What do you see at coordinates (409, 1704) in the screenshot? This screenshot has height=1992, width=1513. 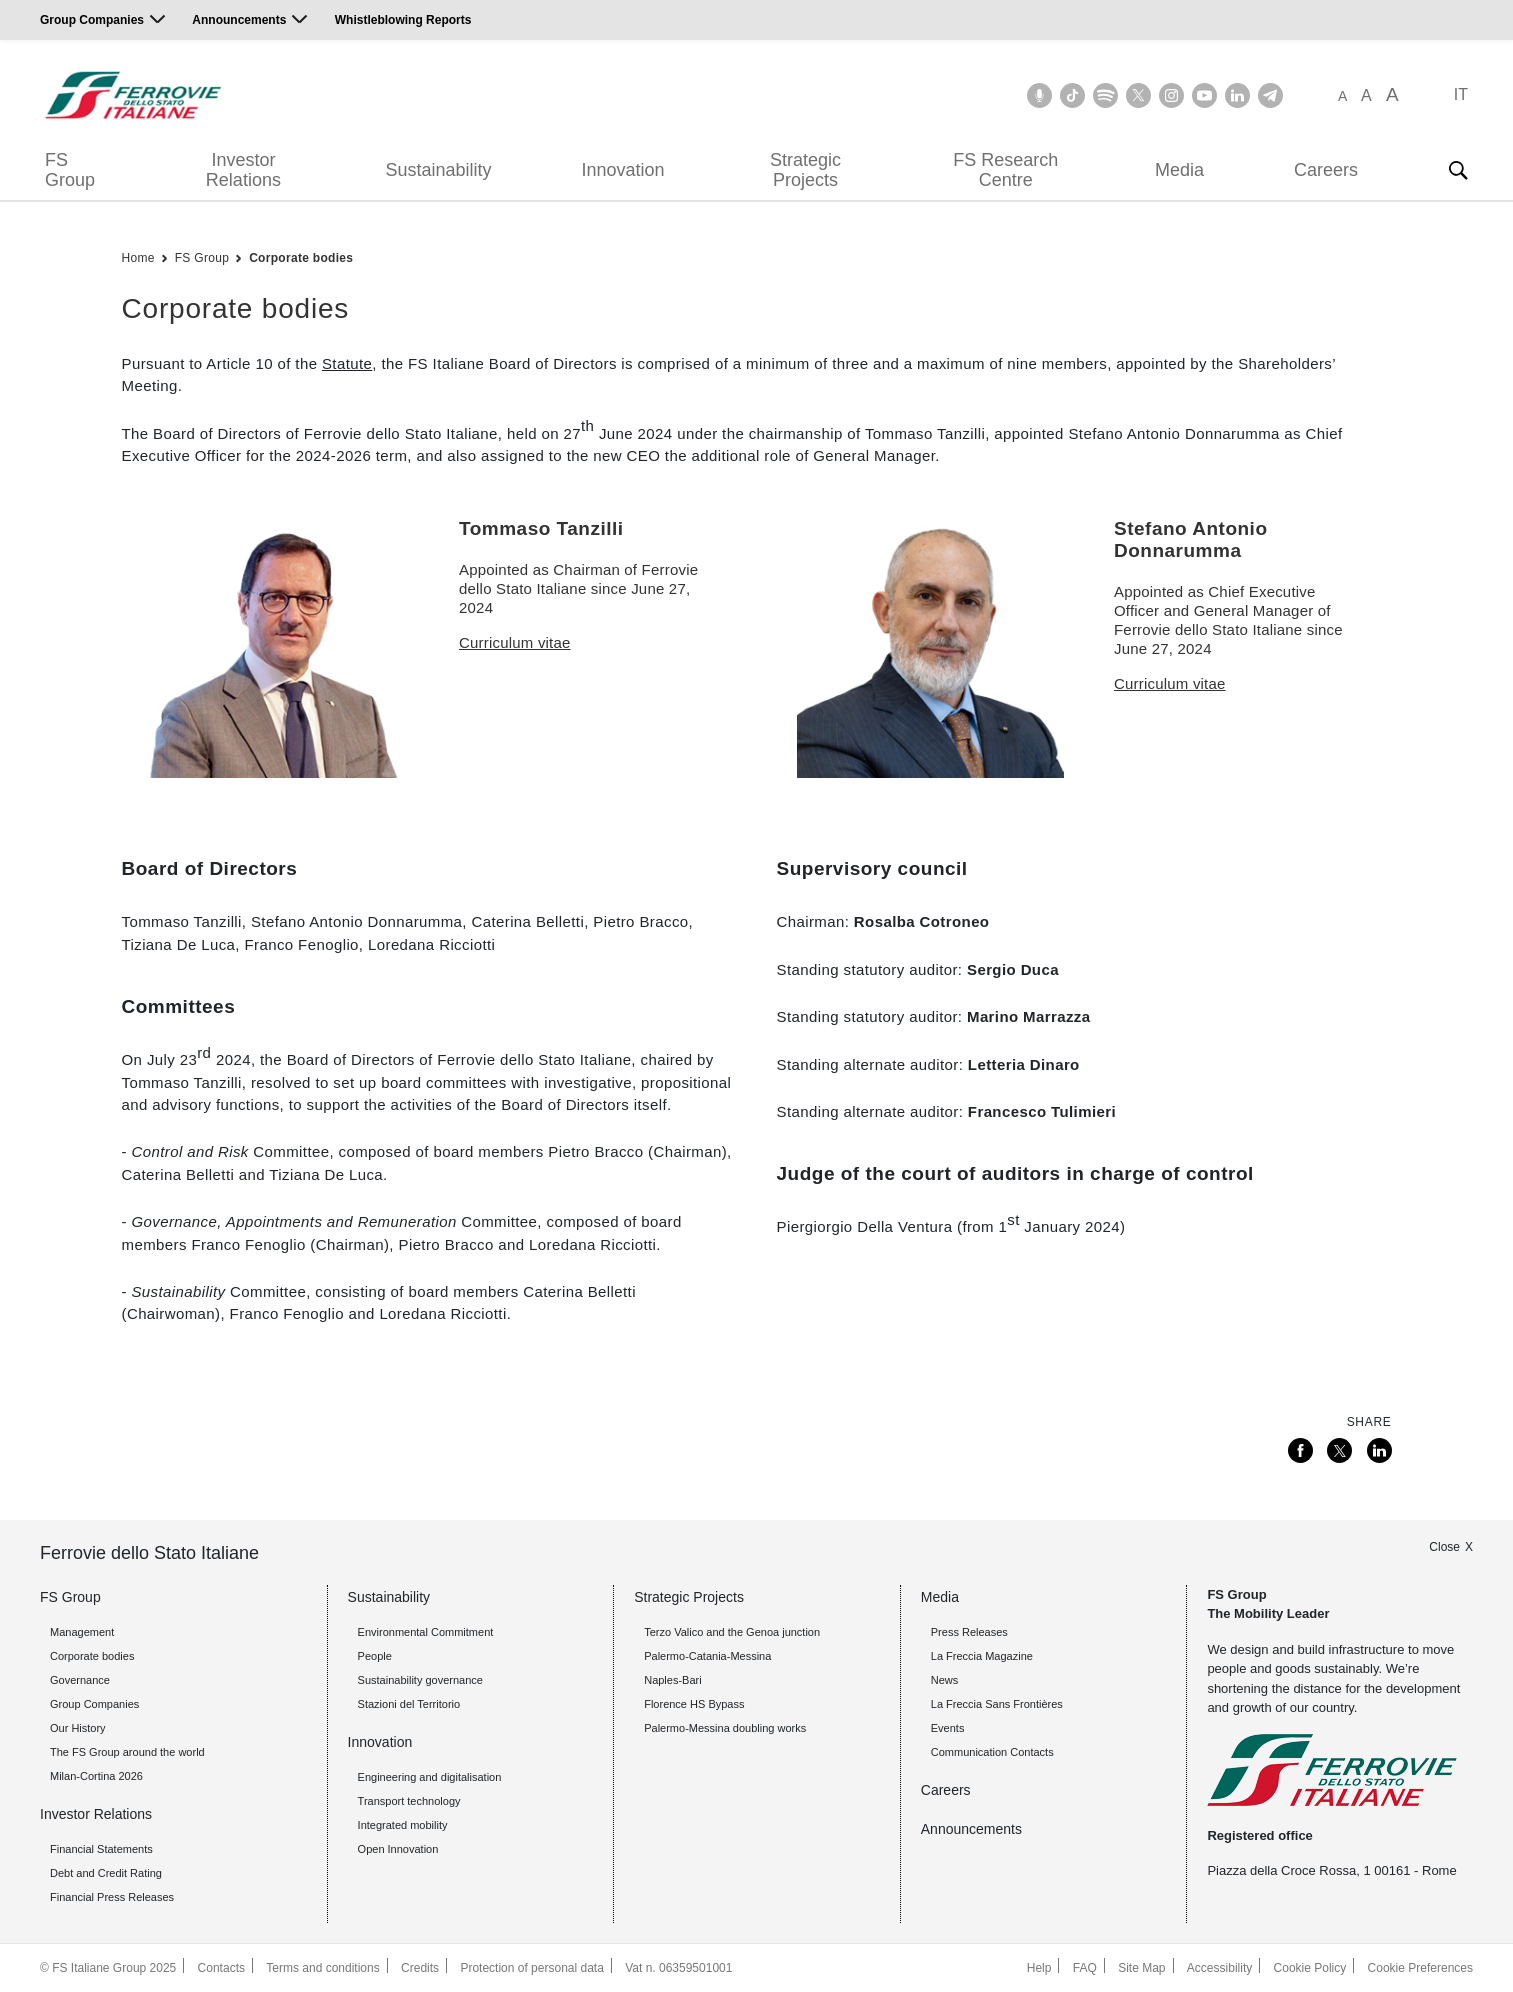 I see `Stazioni del Territorio` at bounding box center [409, 1704].